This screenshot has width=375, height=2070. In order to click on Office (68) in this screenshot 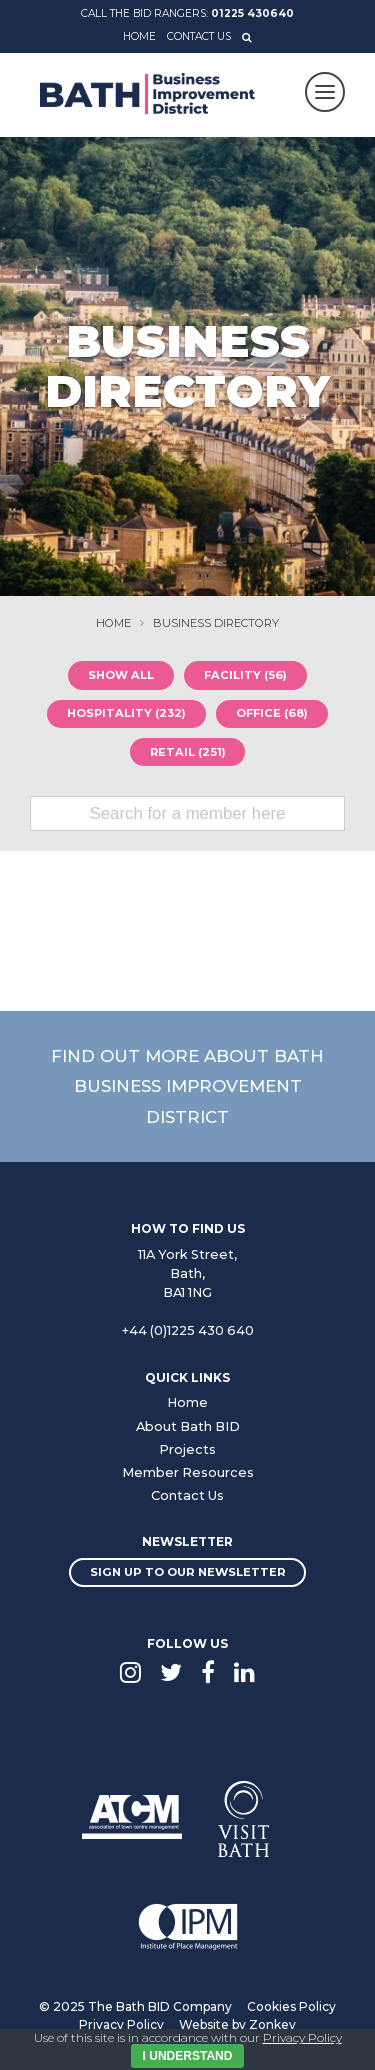, I will do `click(272, 713)`.